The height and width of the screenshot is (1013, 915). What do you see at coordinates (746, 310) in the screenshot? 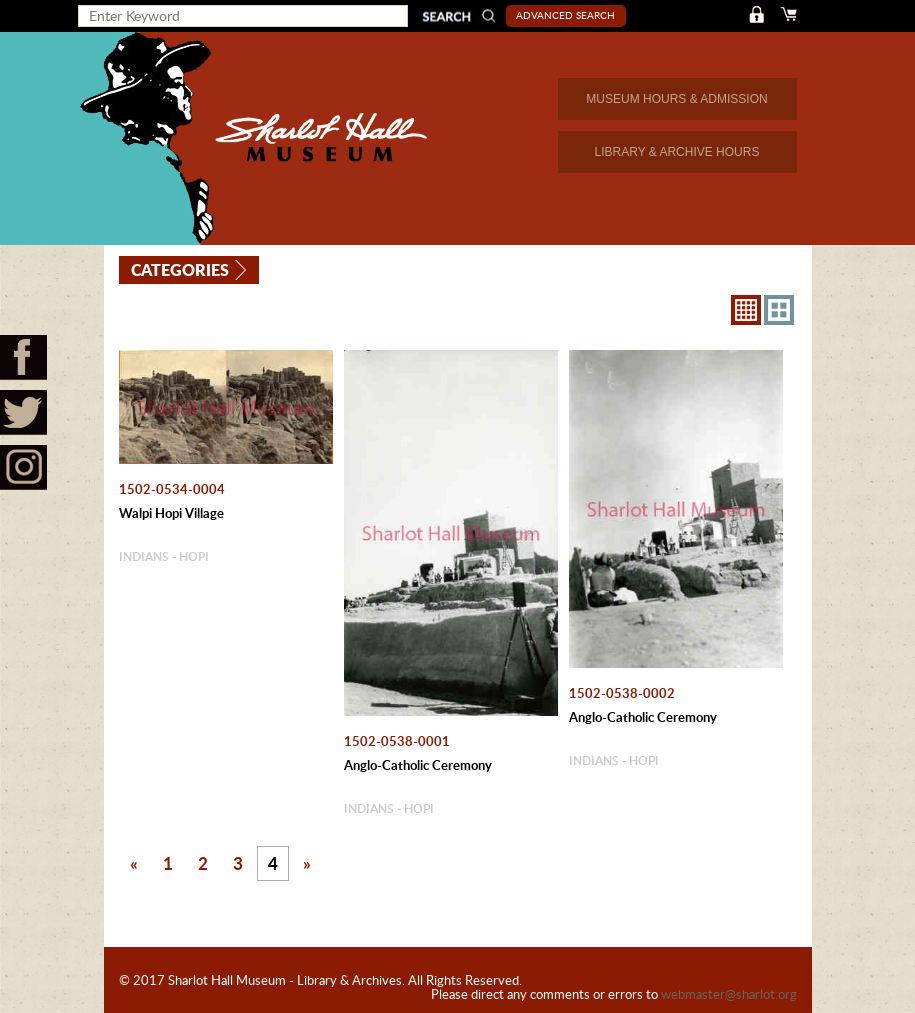
I see `8X8` at bounding box center [746, 310].